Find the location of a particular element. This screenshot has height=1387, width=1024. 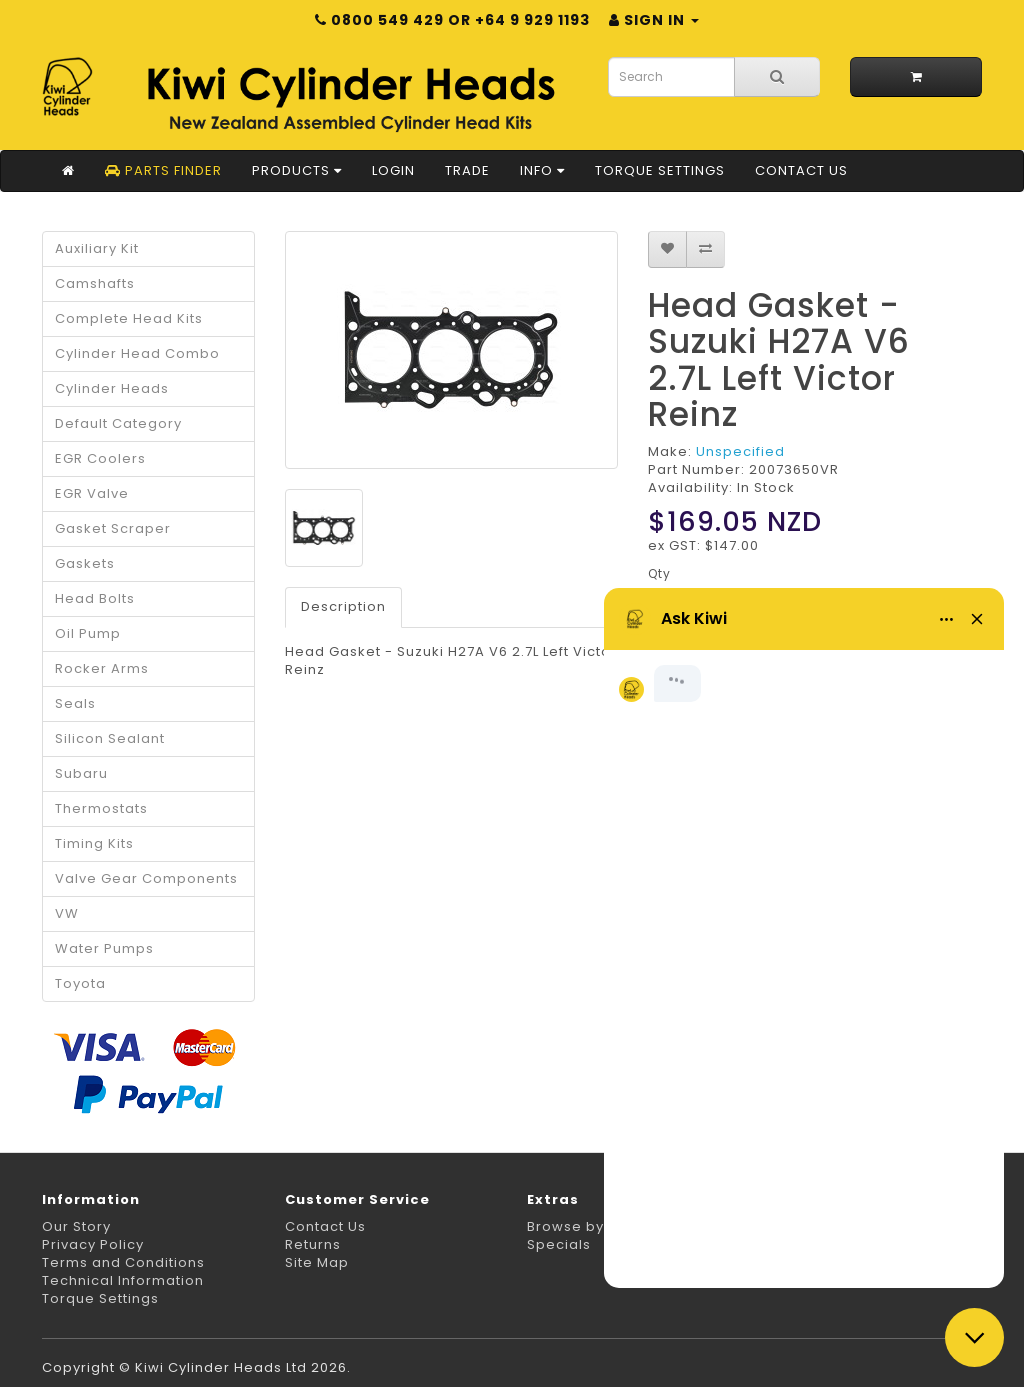

Parts Finder is located at coordinates (163, 170).